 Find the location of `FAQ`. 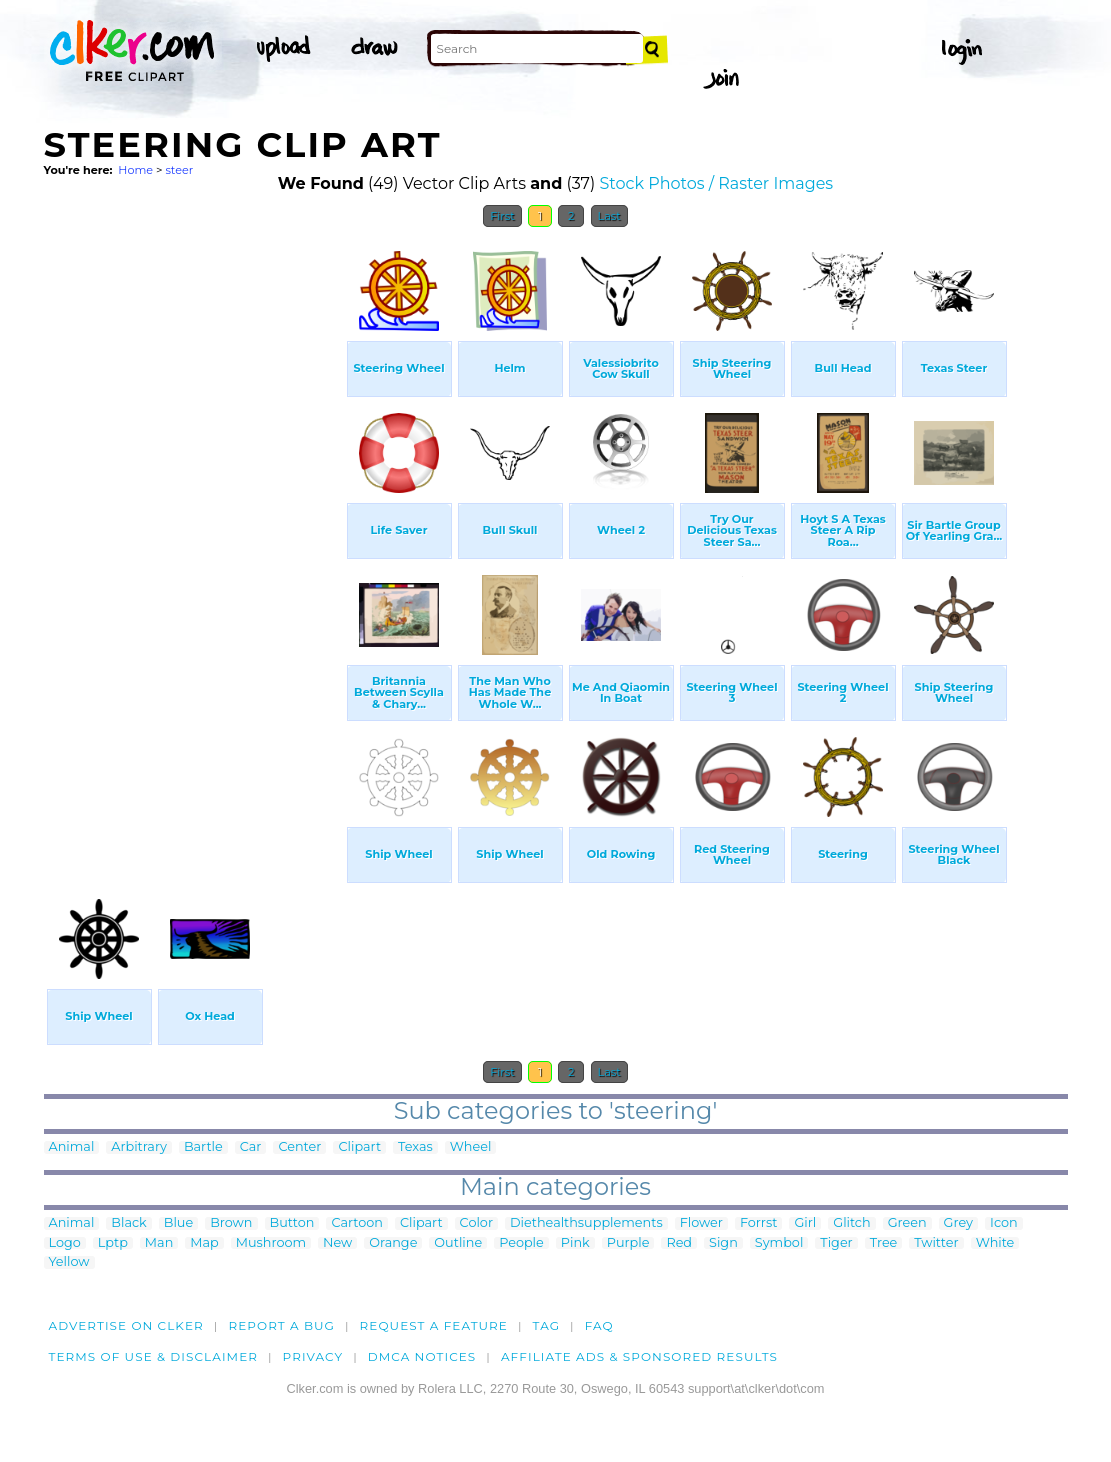

FAQ is located at coordinates (599, 1325).